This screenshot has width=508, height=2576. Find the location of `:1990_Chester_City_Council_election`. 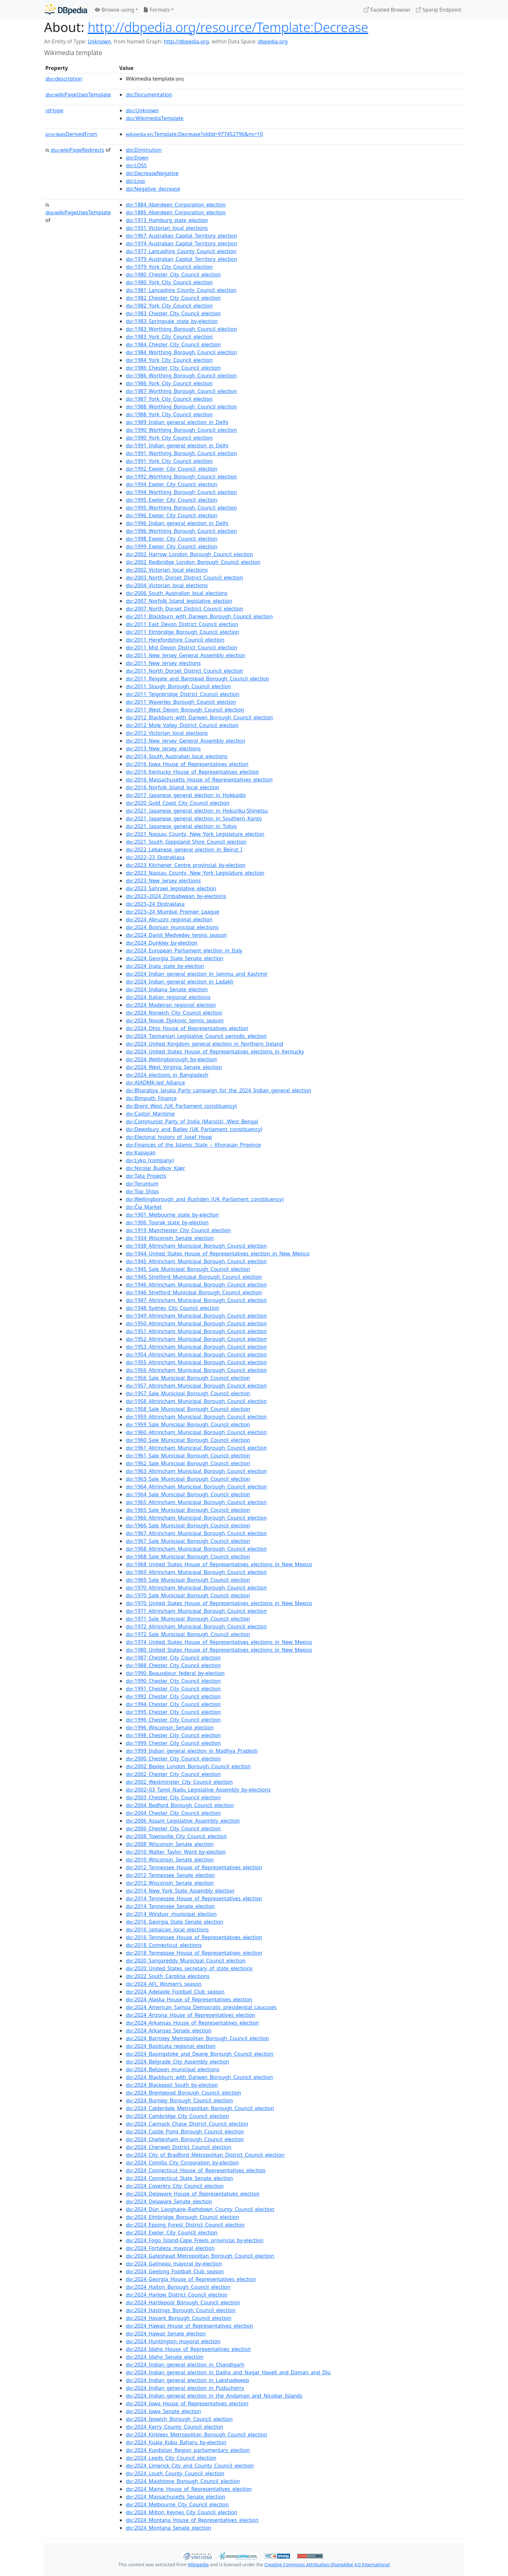

:1990_Chester_City_Council_election is located at coordinates (173, 1680).